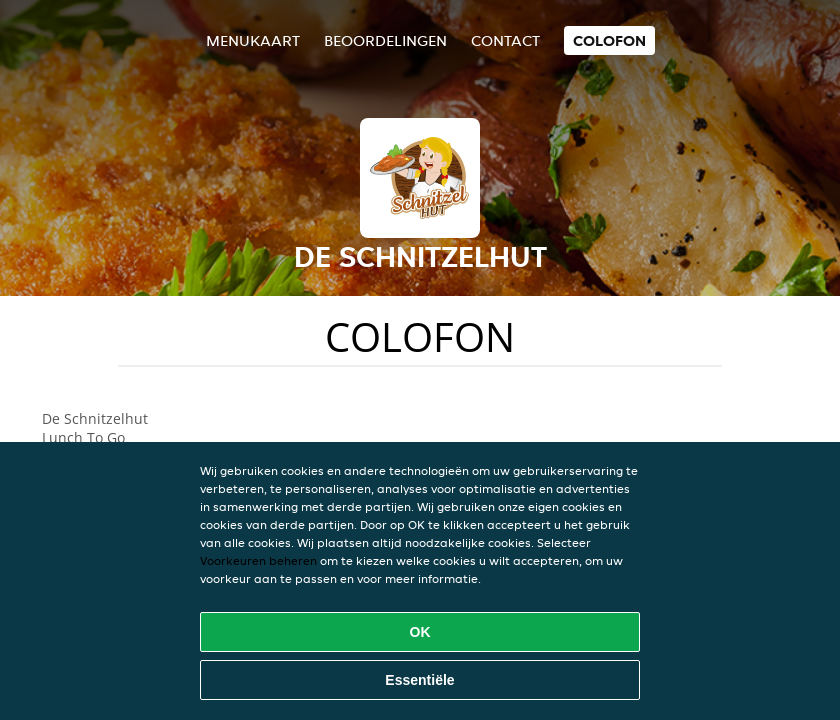  What do you see at coordinates (419, 680) in the screenshot?
I see `Essentiële [Essentiële cookie-pakket accepteren]` at bounding box center [419, 680].